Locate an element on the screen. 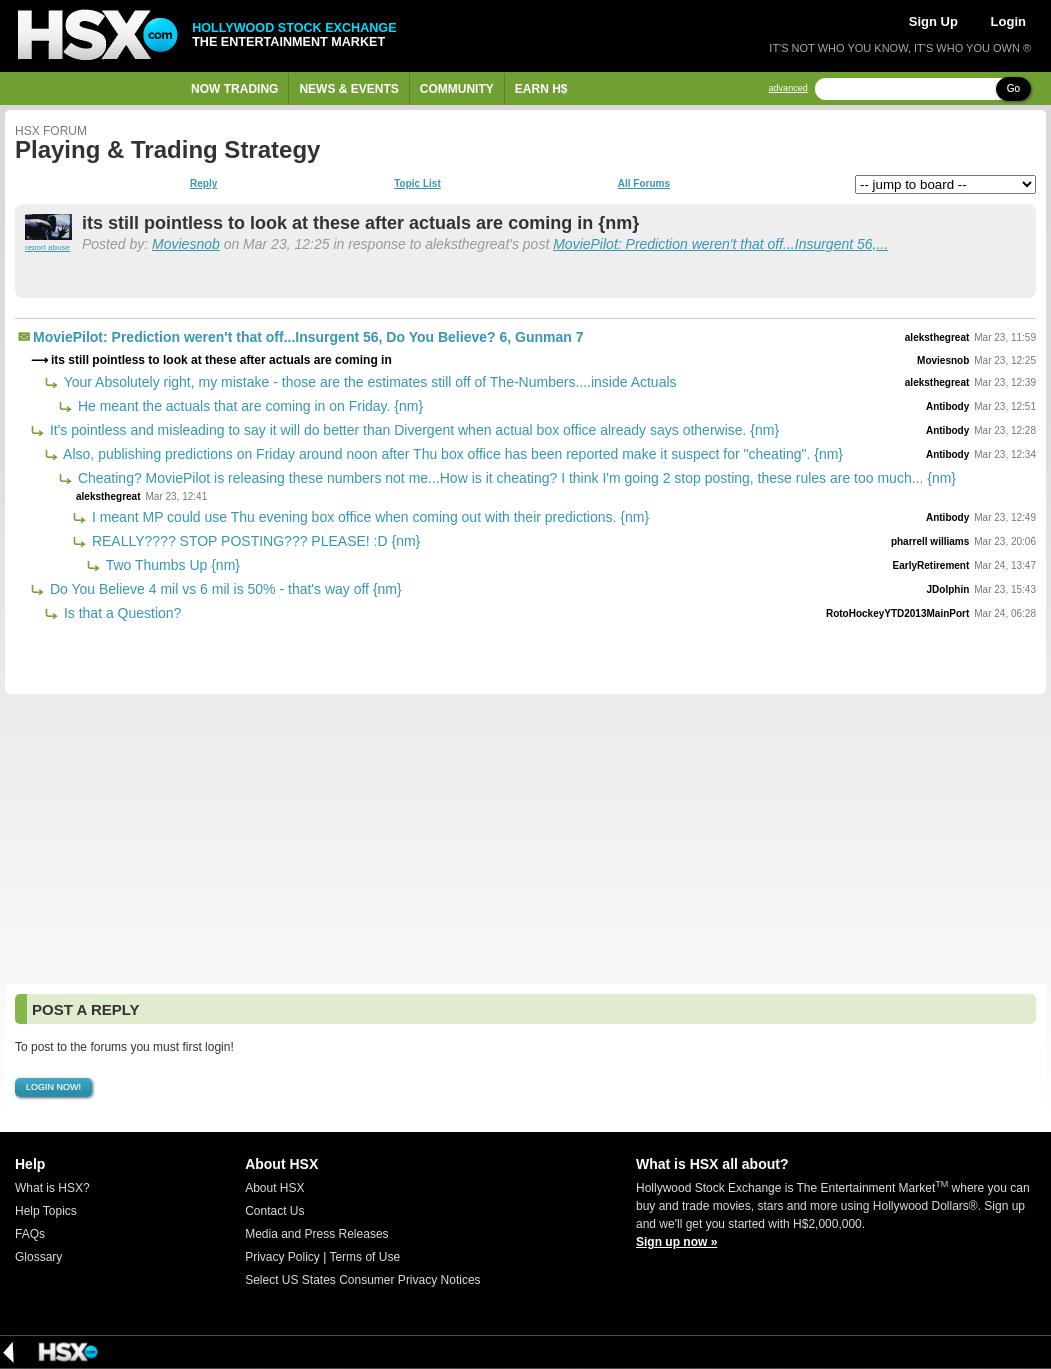  Help Topics is located at coordinates (46, 1211).